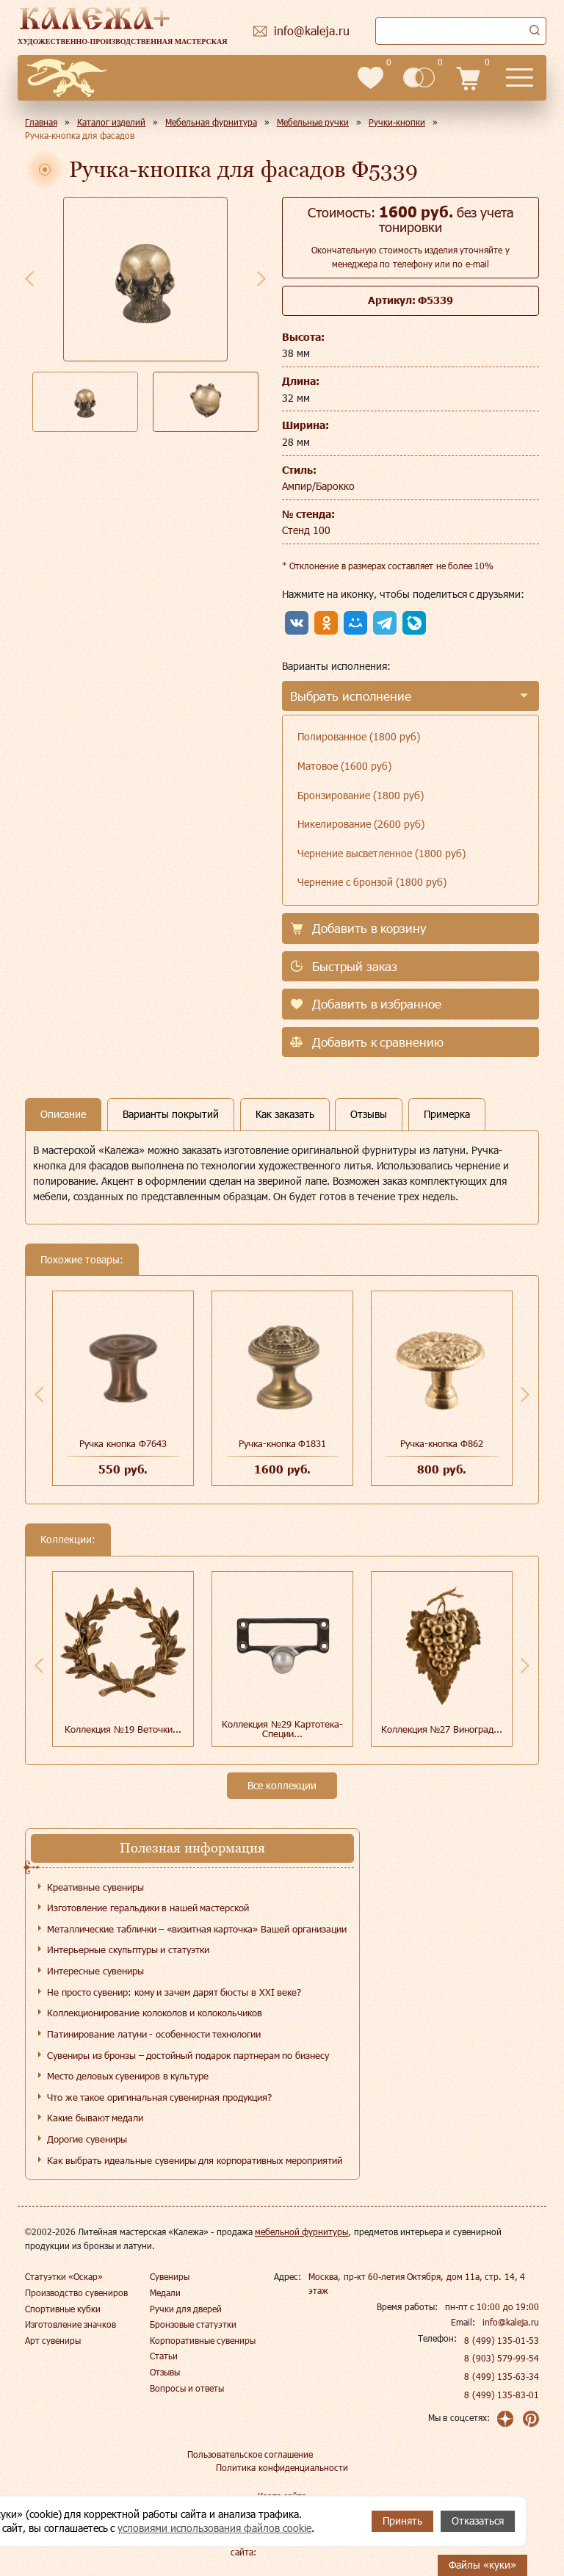  I want to click on 8 (499) 135-01-53, so click(501, 2340).